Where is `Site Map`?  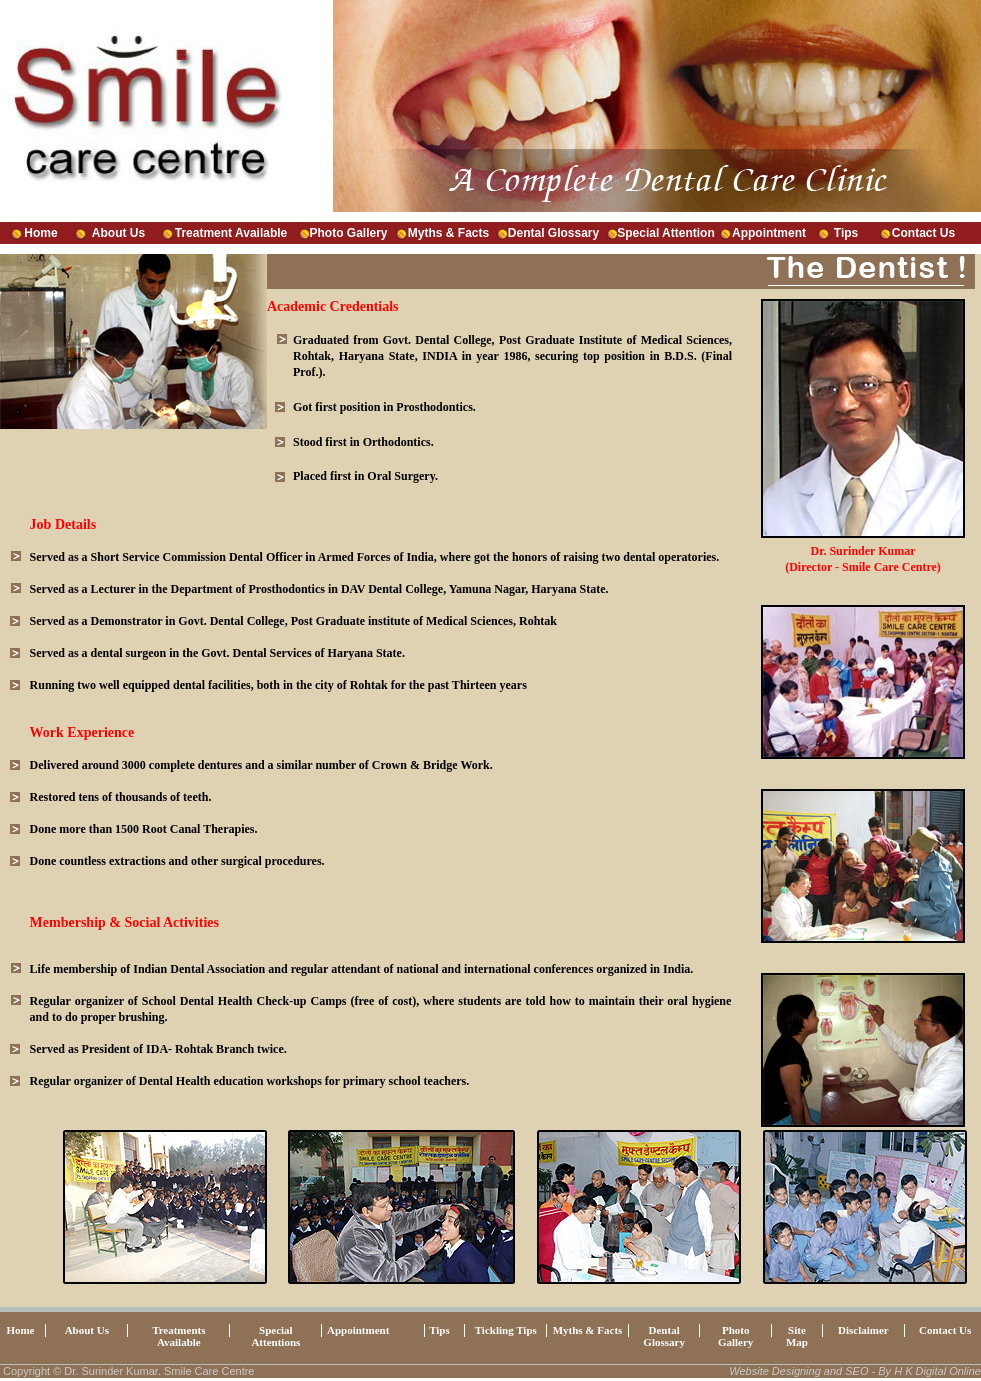
Site Map is located at coordinates (797, 1336).